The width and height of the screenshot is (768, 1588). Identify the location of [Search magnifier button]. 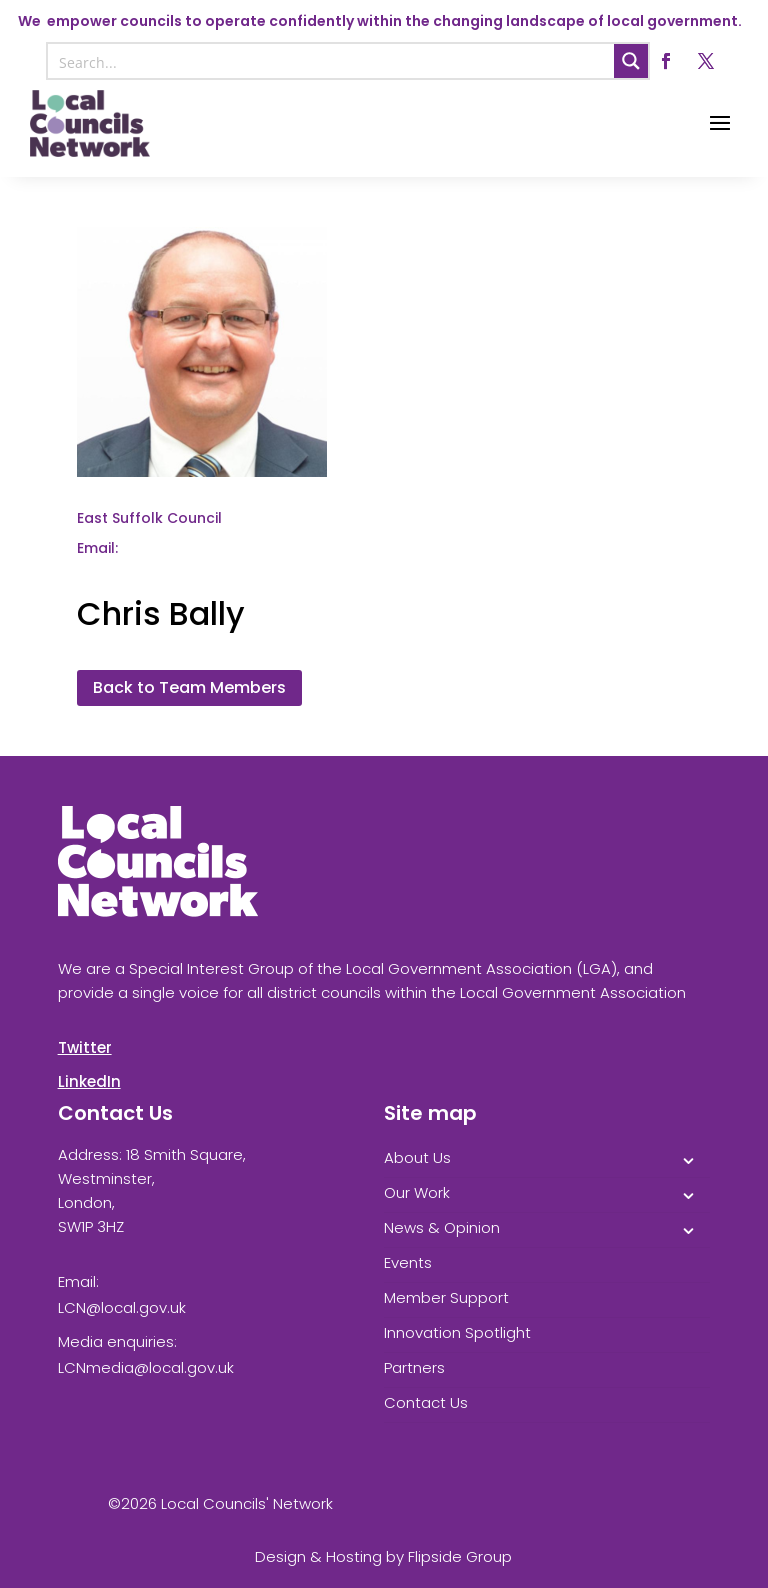
(631, 61).